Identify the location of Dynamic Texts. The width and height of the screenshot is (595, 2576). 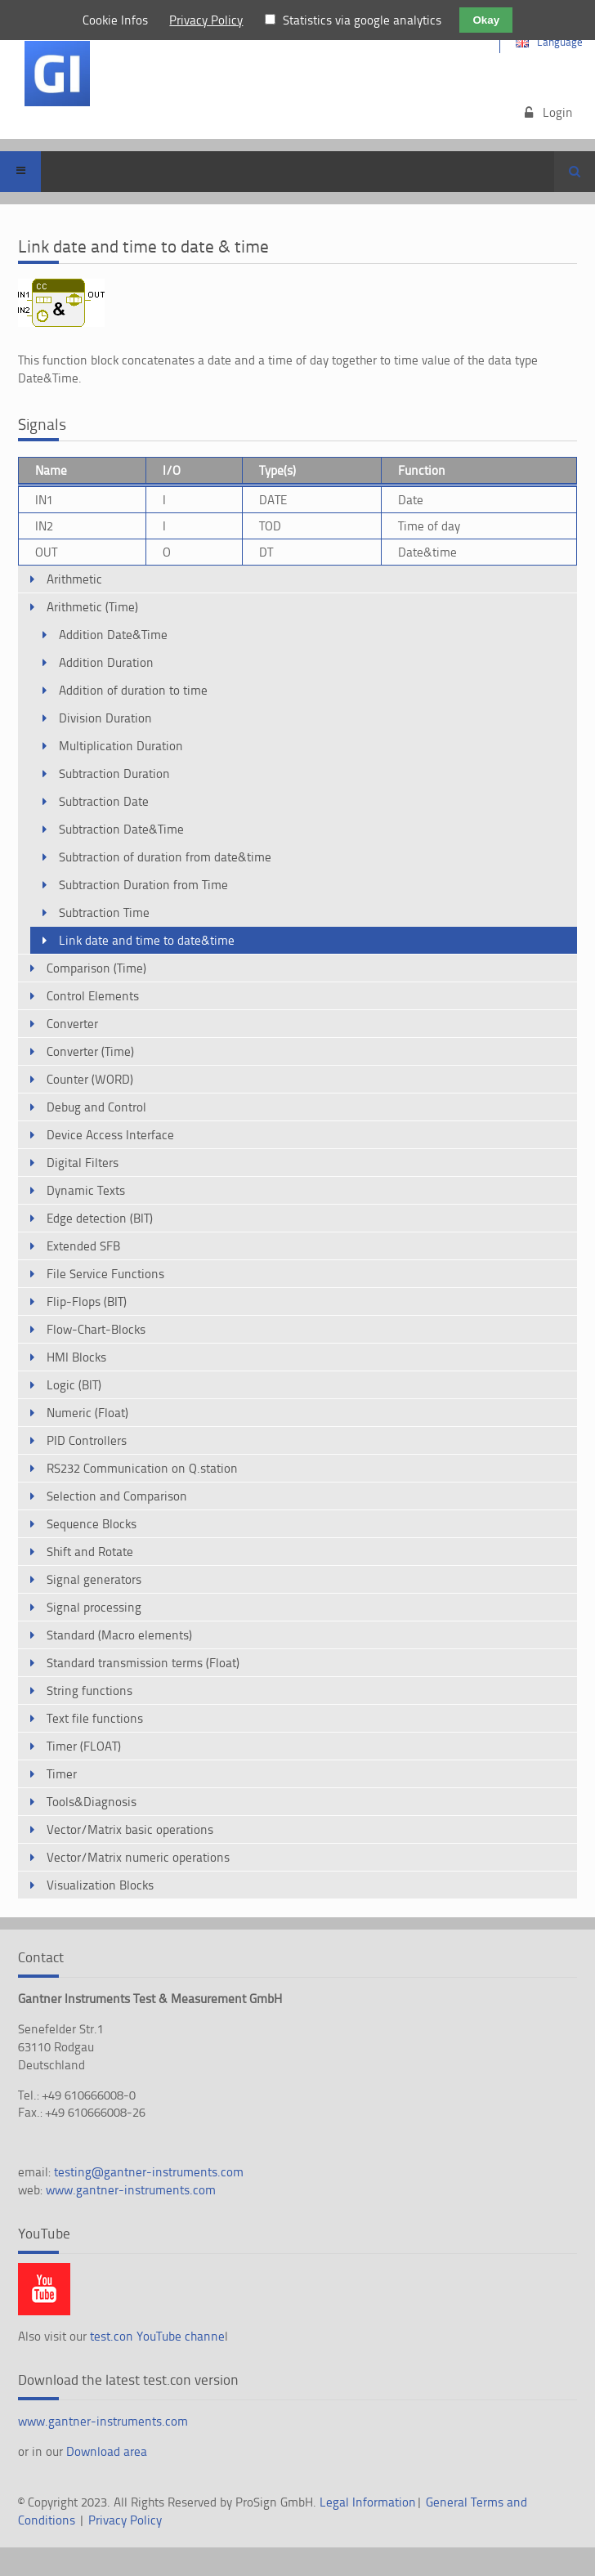
(86, 1190).